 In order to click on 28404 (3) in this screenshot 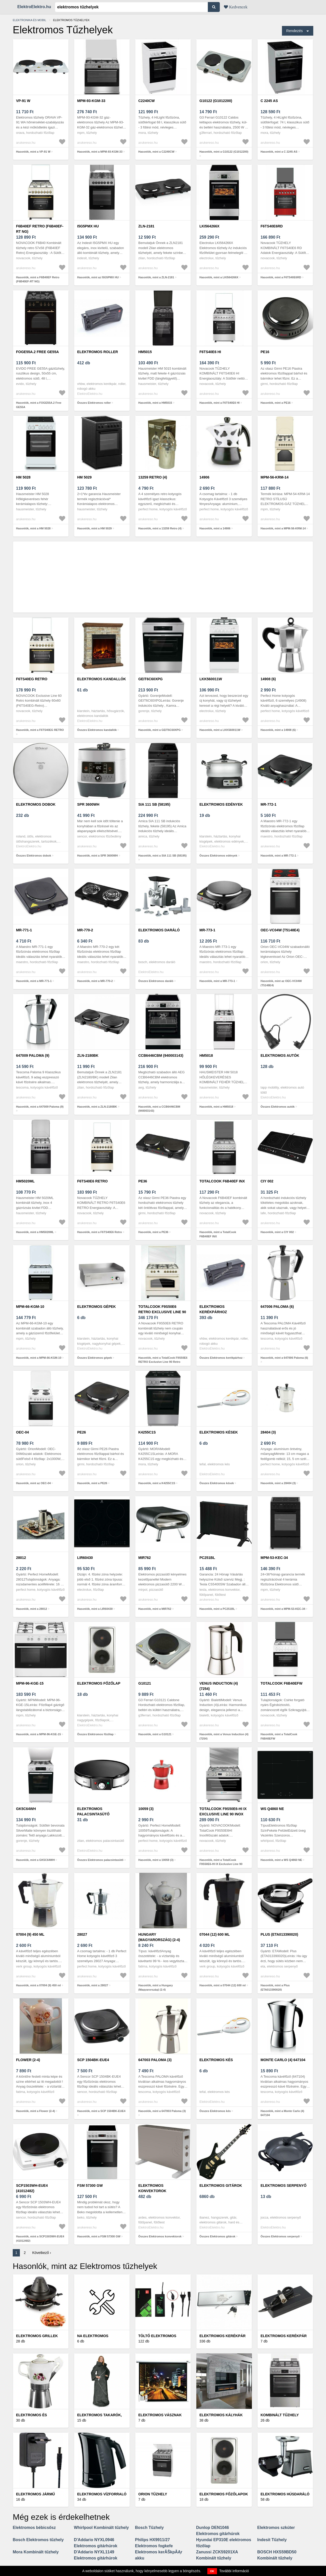, I will do `click(268, 1432)`.